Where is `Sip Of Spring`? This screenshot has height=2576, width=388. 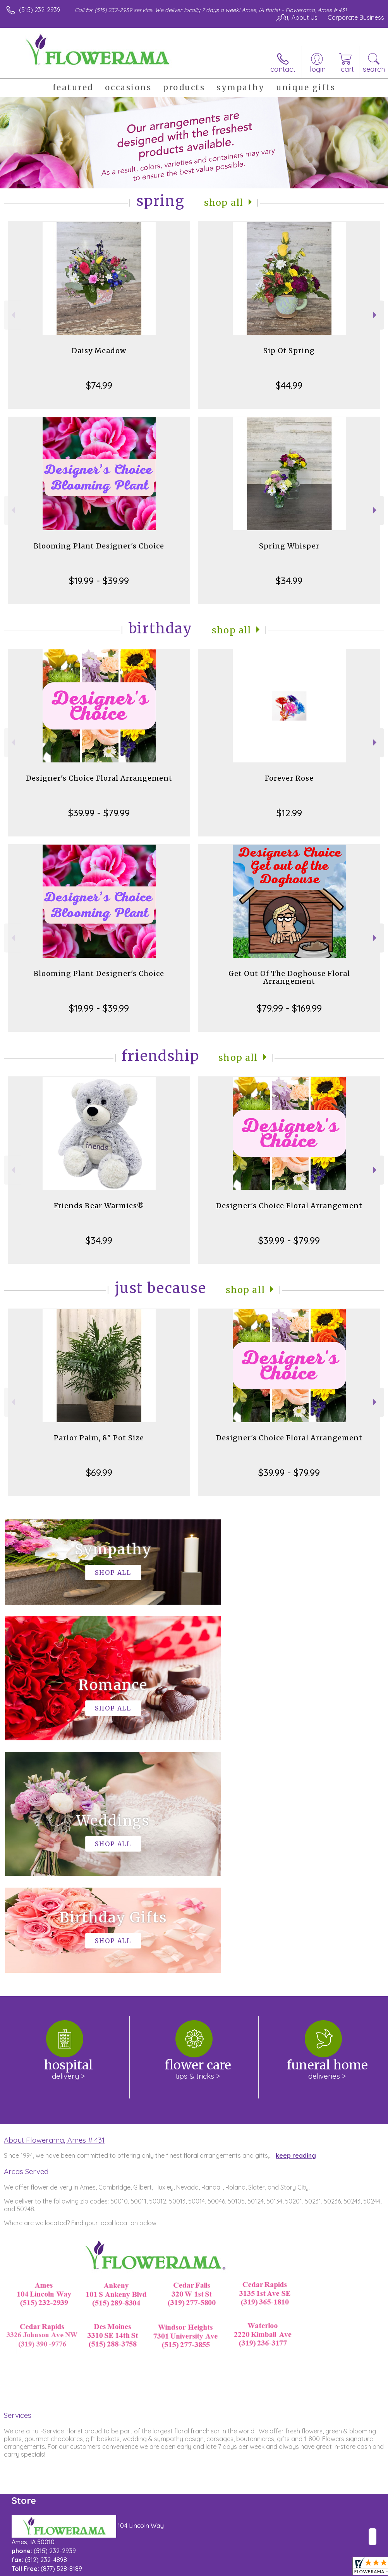 Sip Of Spring is located at coordinates (289, 350).